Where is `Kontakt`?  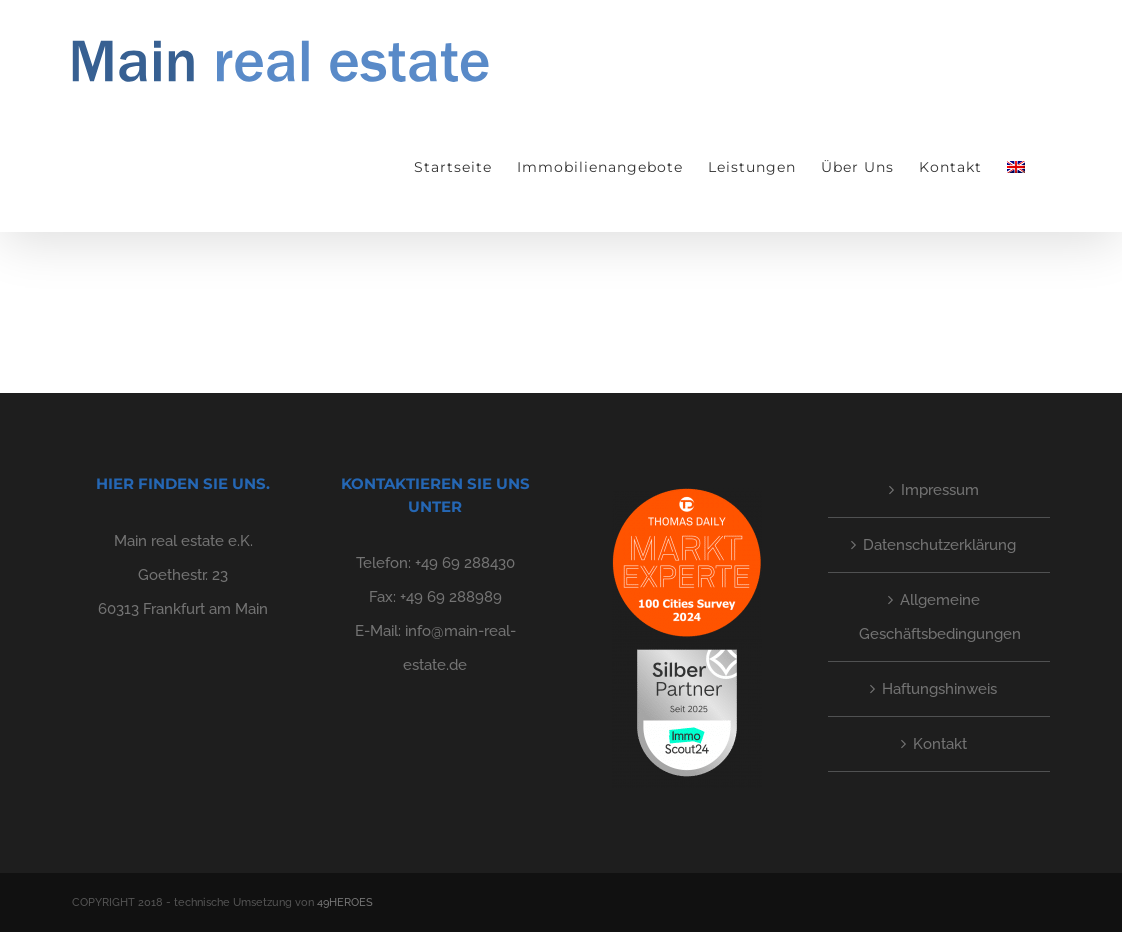
Kontakt is located at coordinates (940, 744).